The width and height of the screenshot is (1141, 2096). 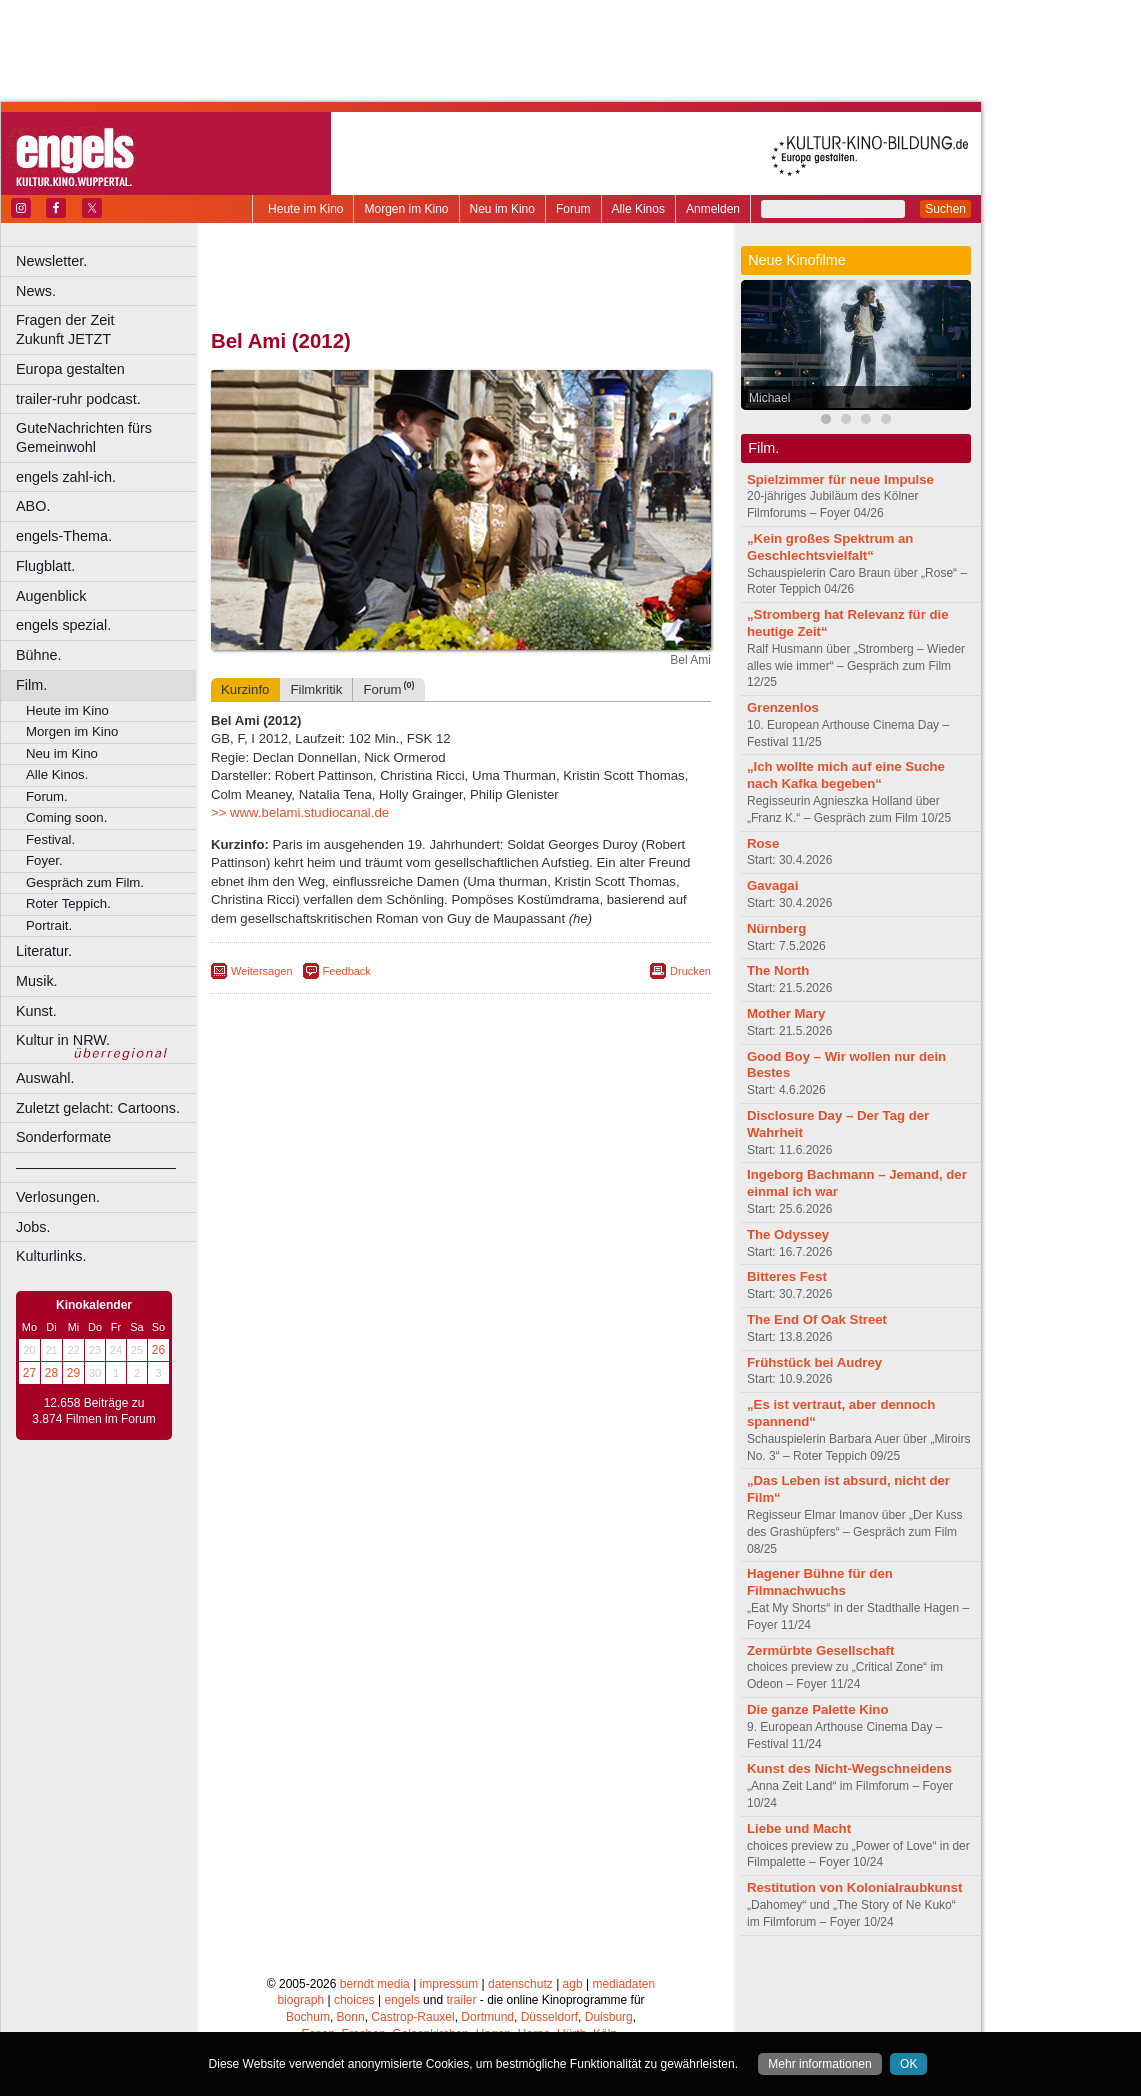 What do you see at coordinates (108, 329) in the screenshot?
I see `Fragen der Zeit Zukunft JETZT` at bounding box center [108, 329].